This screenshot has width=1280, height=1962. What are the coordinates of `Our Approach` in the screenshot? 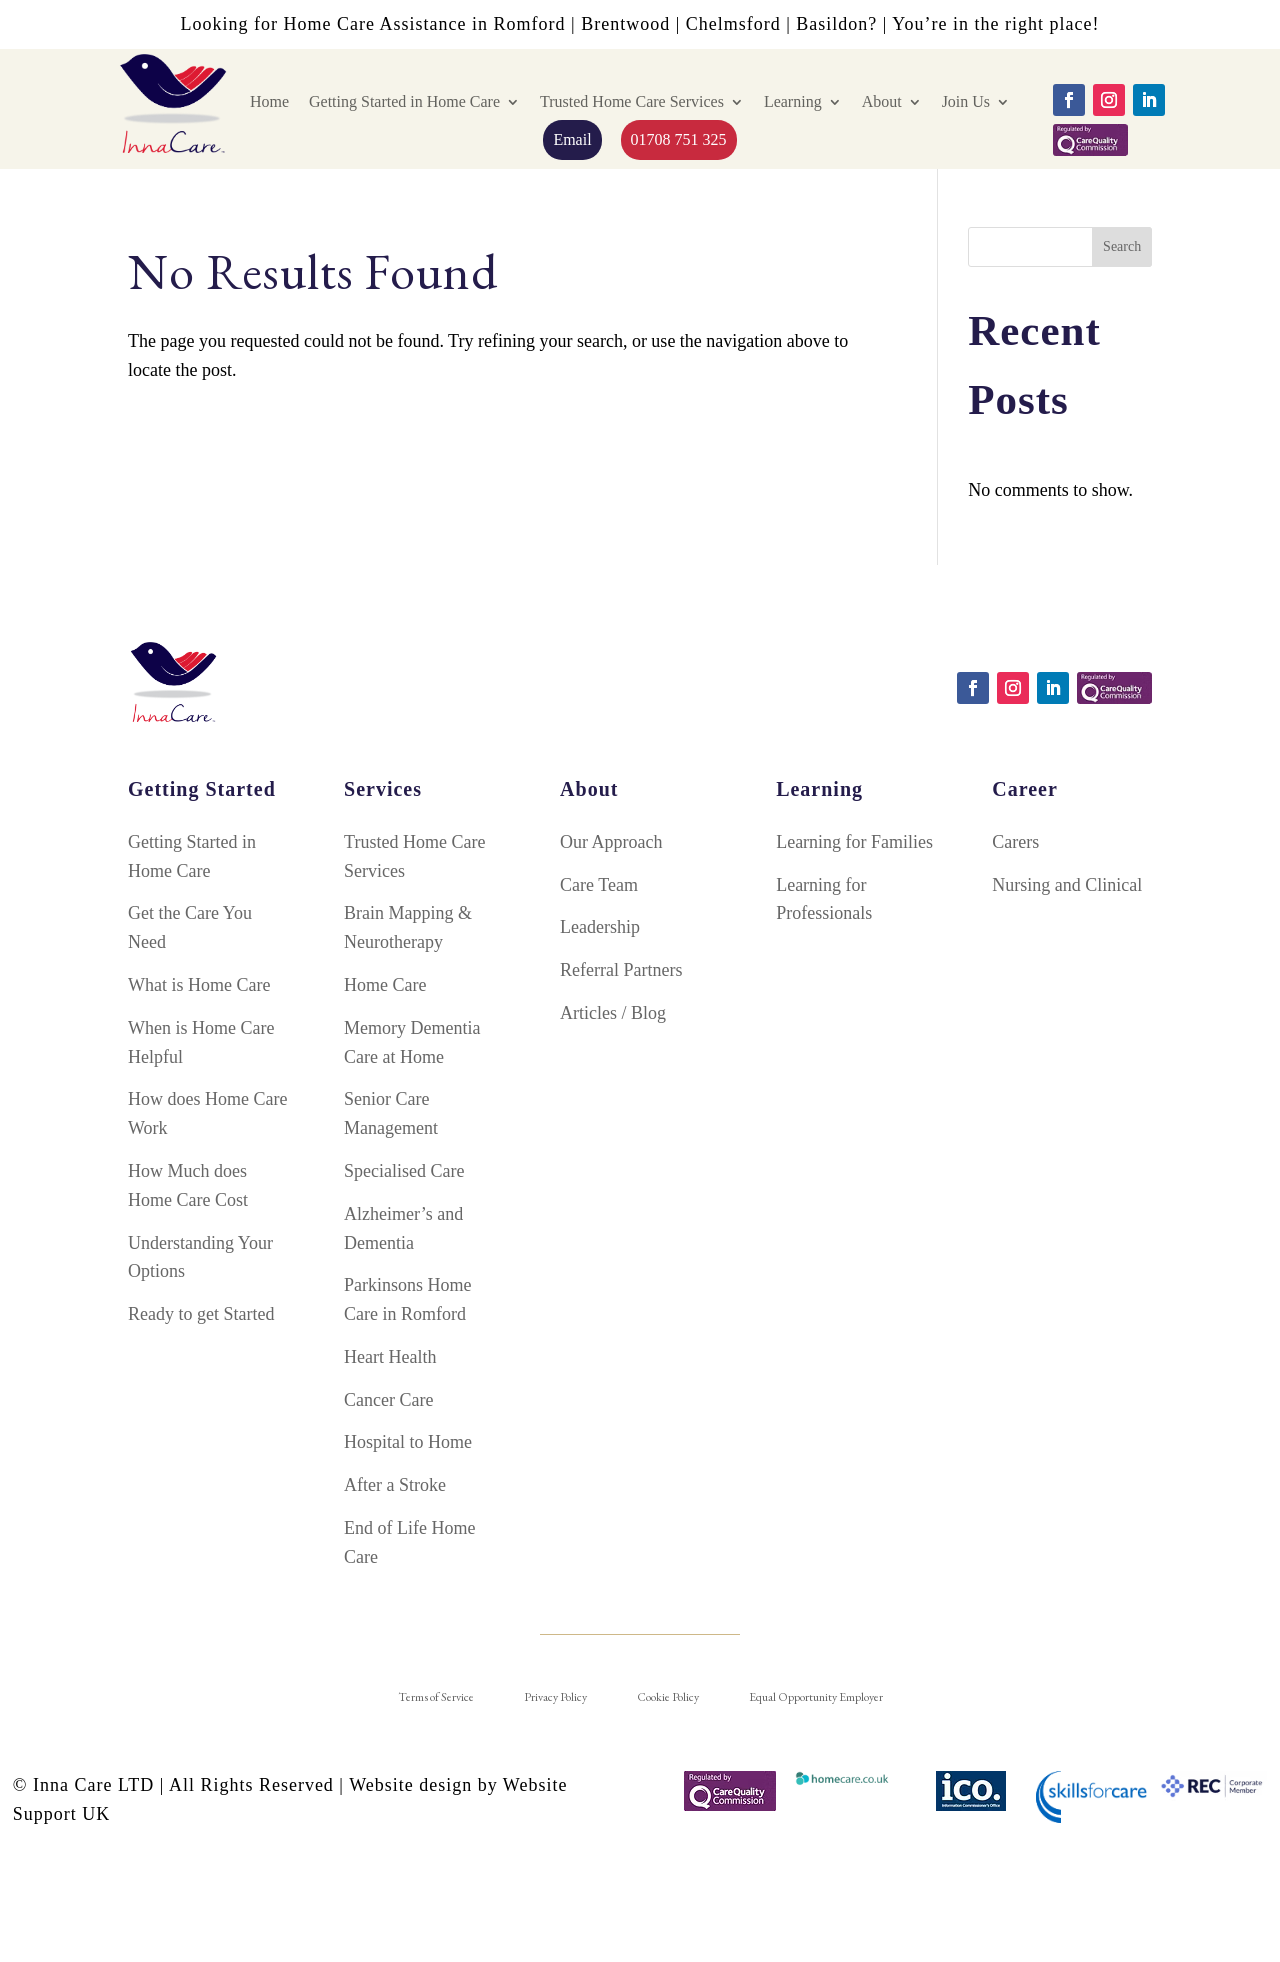 It's located at (611, 842).